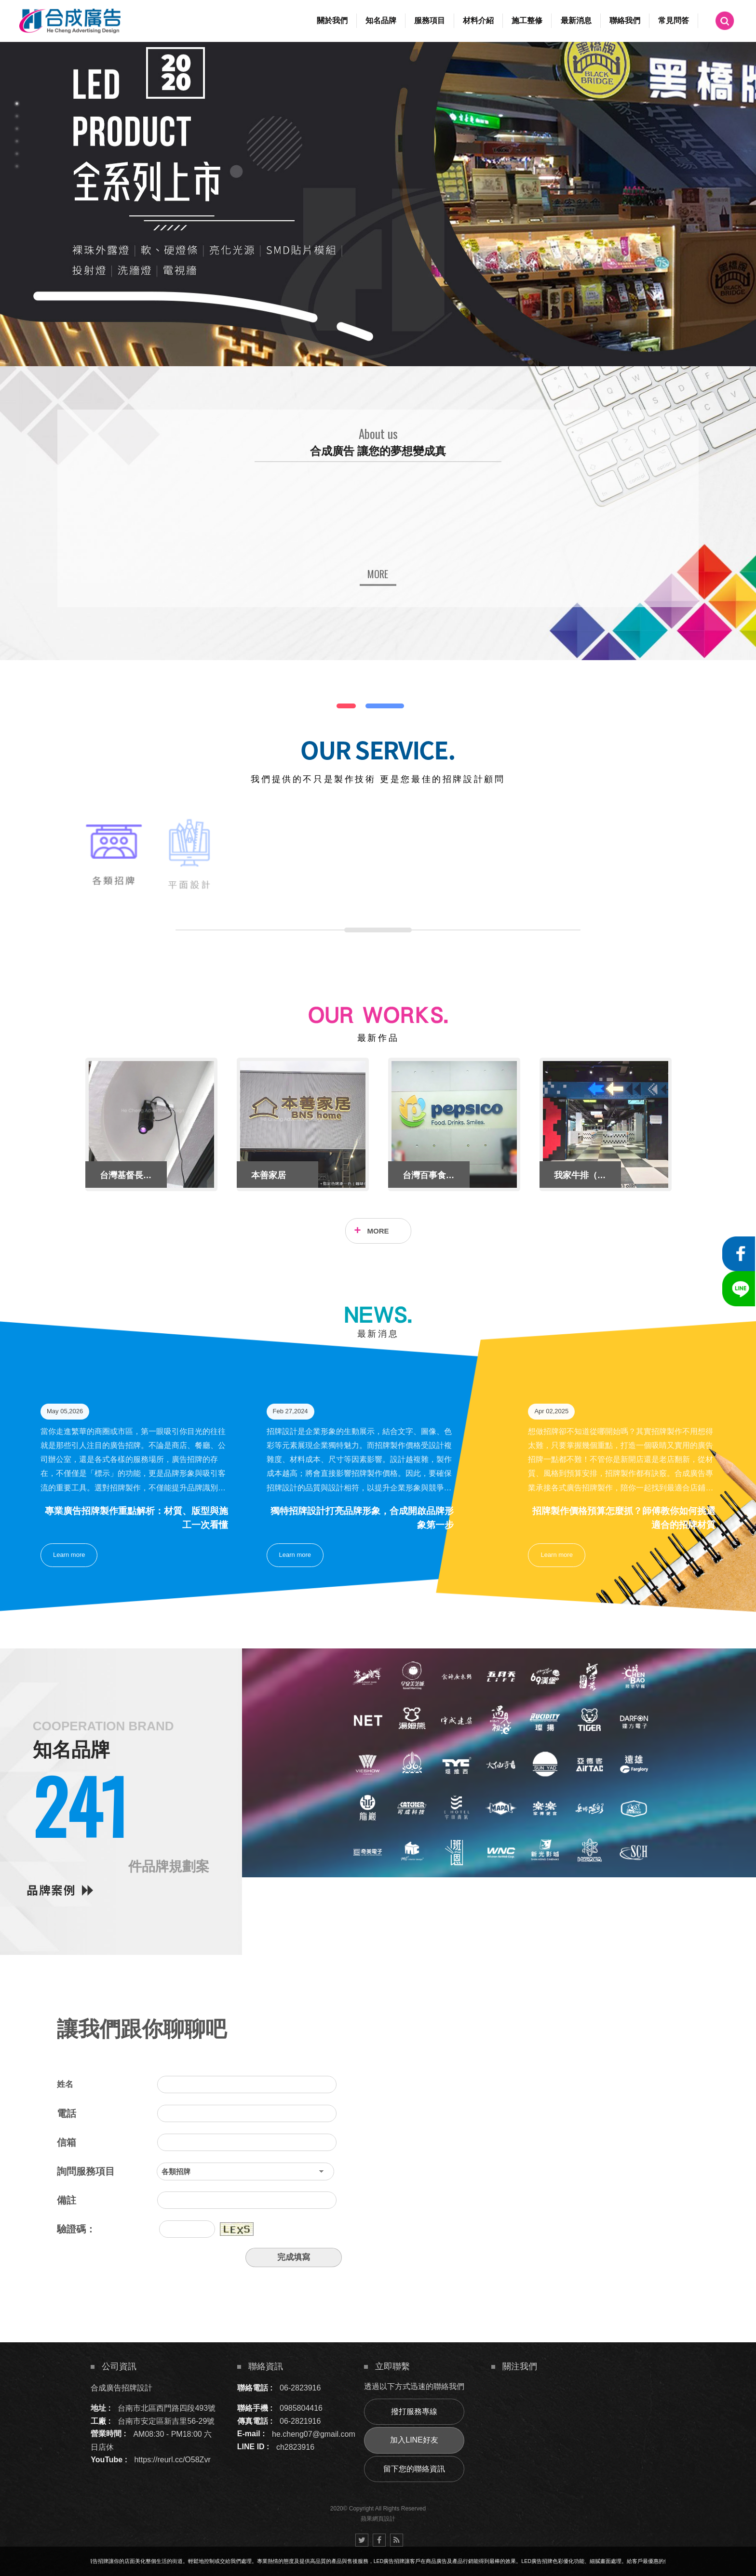  Describe the element at coordinates (172, 2460) in the screenshot. I see `https://reurl.cc/O58Zvr` at that location.